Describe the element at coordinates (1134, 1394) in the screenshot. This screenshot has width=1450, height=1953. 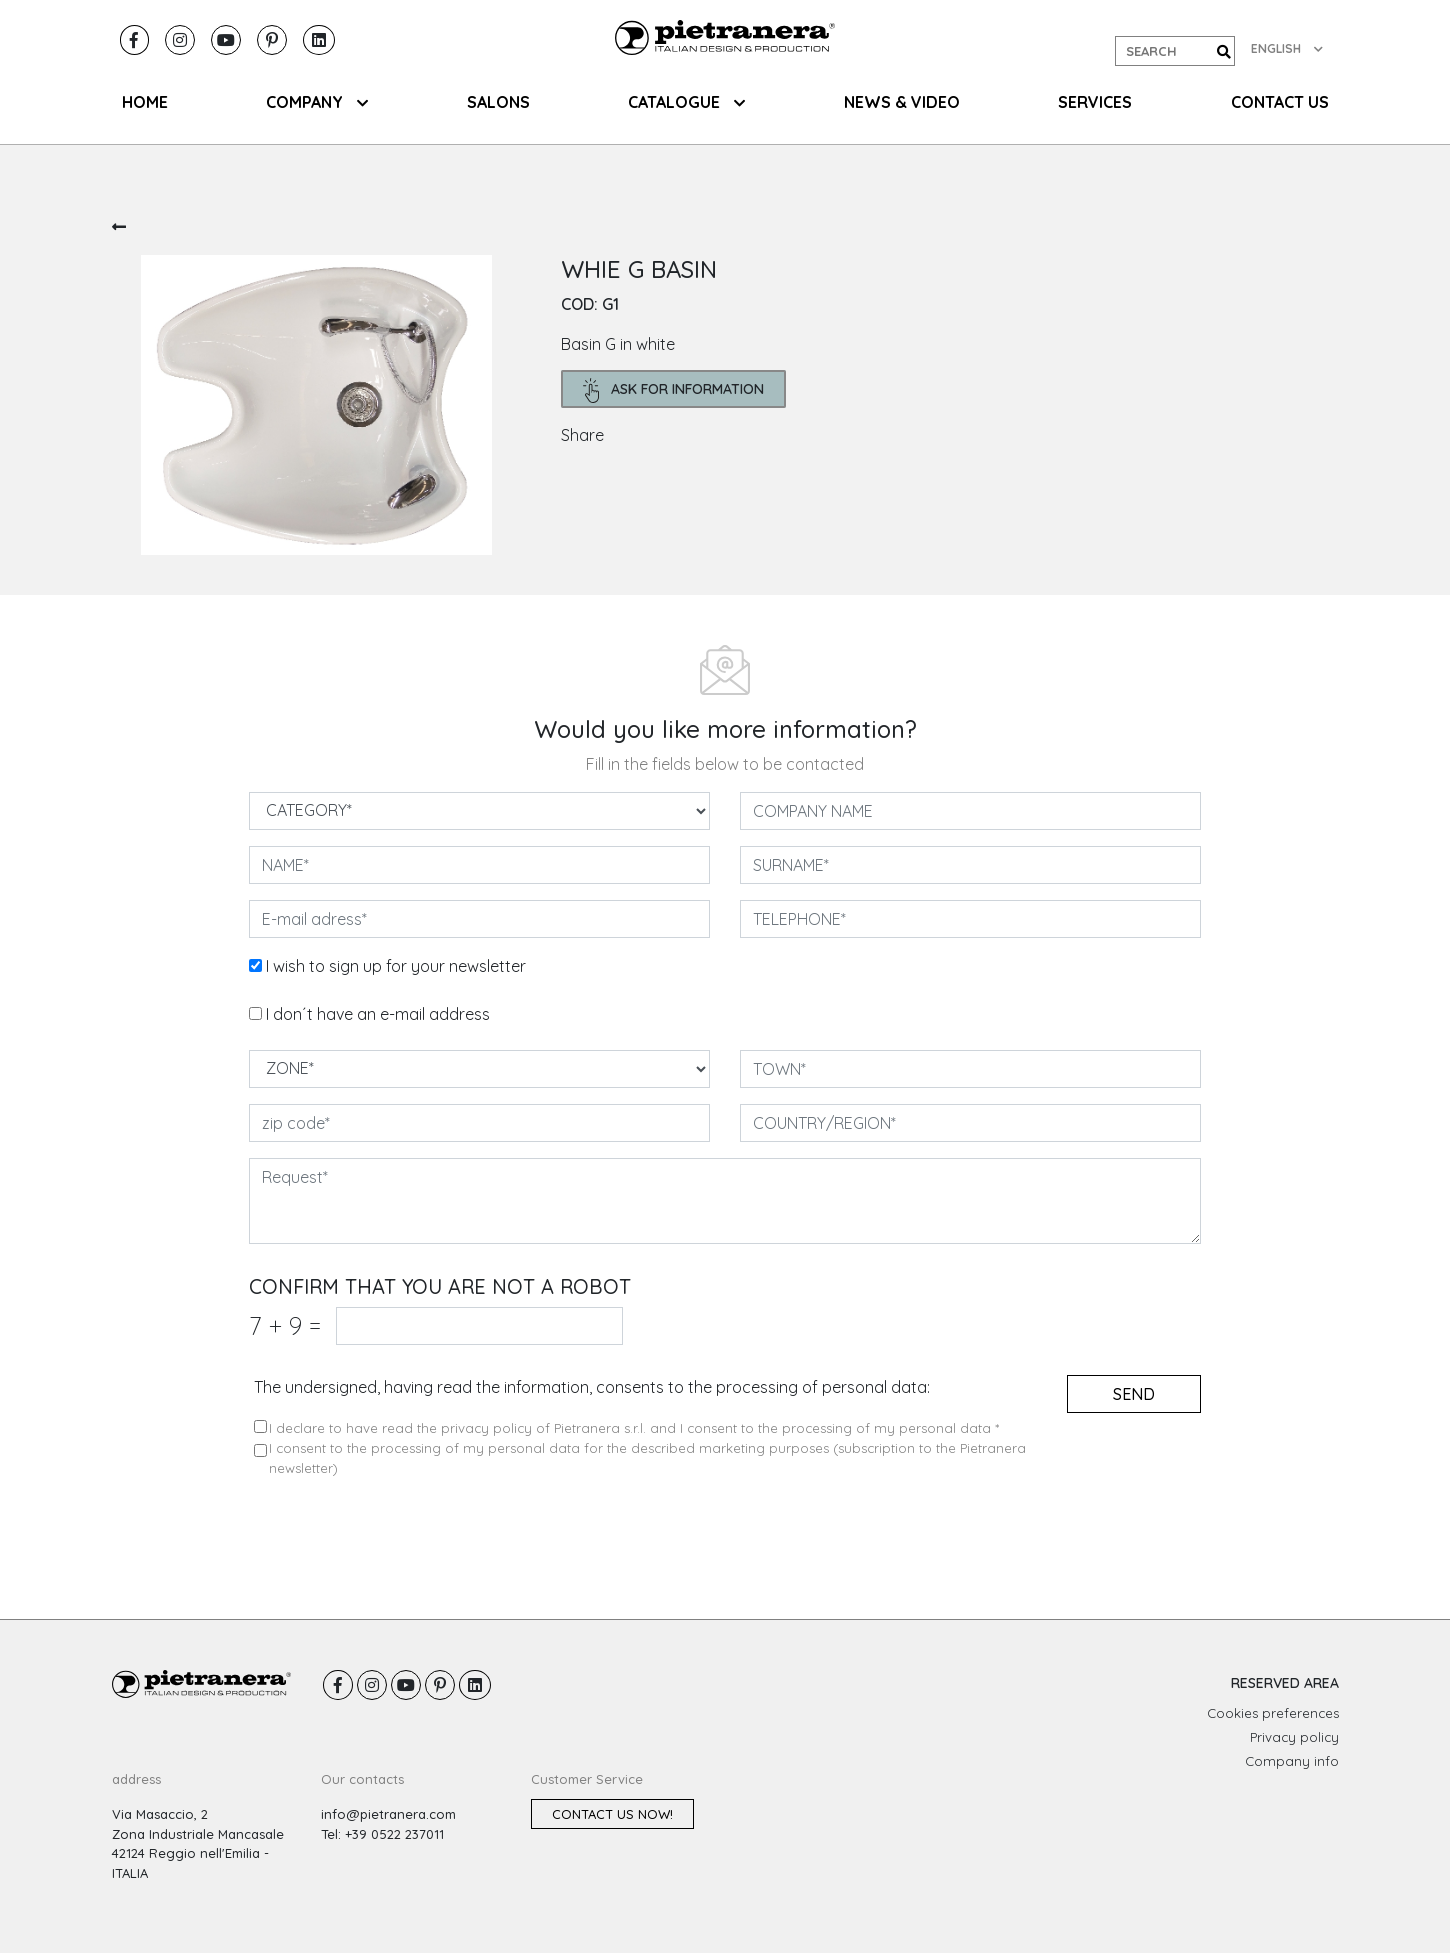
I see `send` at that location.